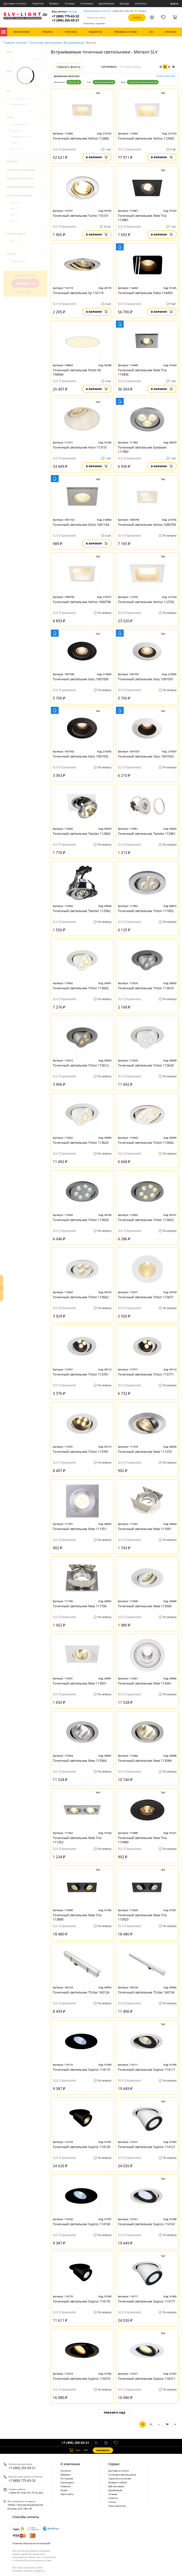 Image resolution: width=182 pixels, height=2576 pixels. Describe the element at coordinates (15, 3) in the screenshot. I see `Доставка и оплата` at that location.